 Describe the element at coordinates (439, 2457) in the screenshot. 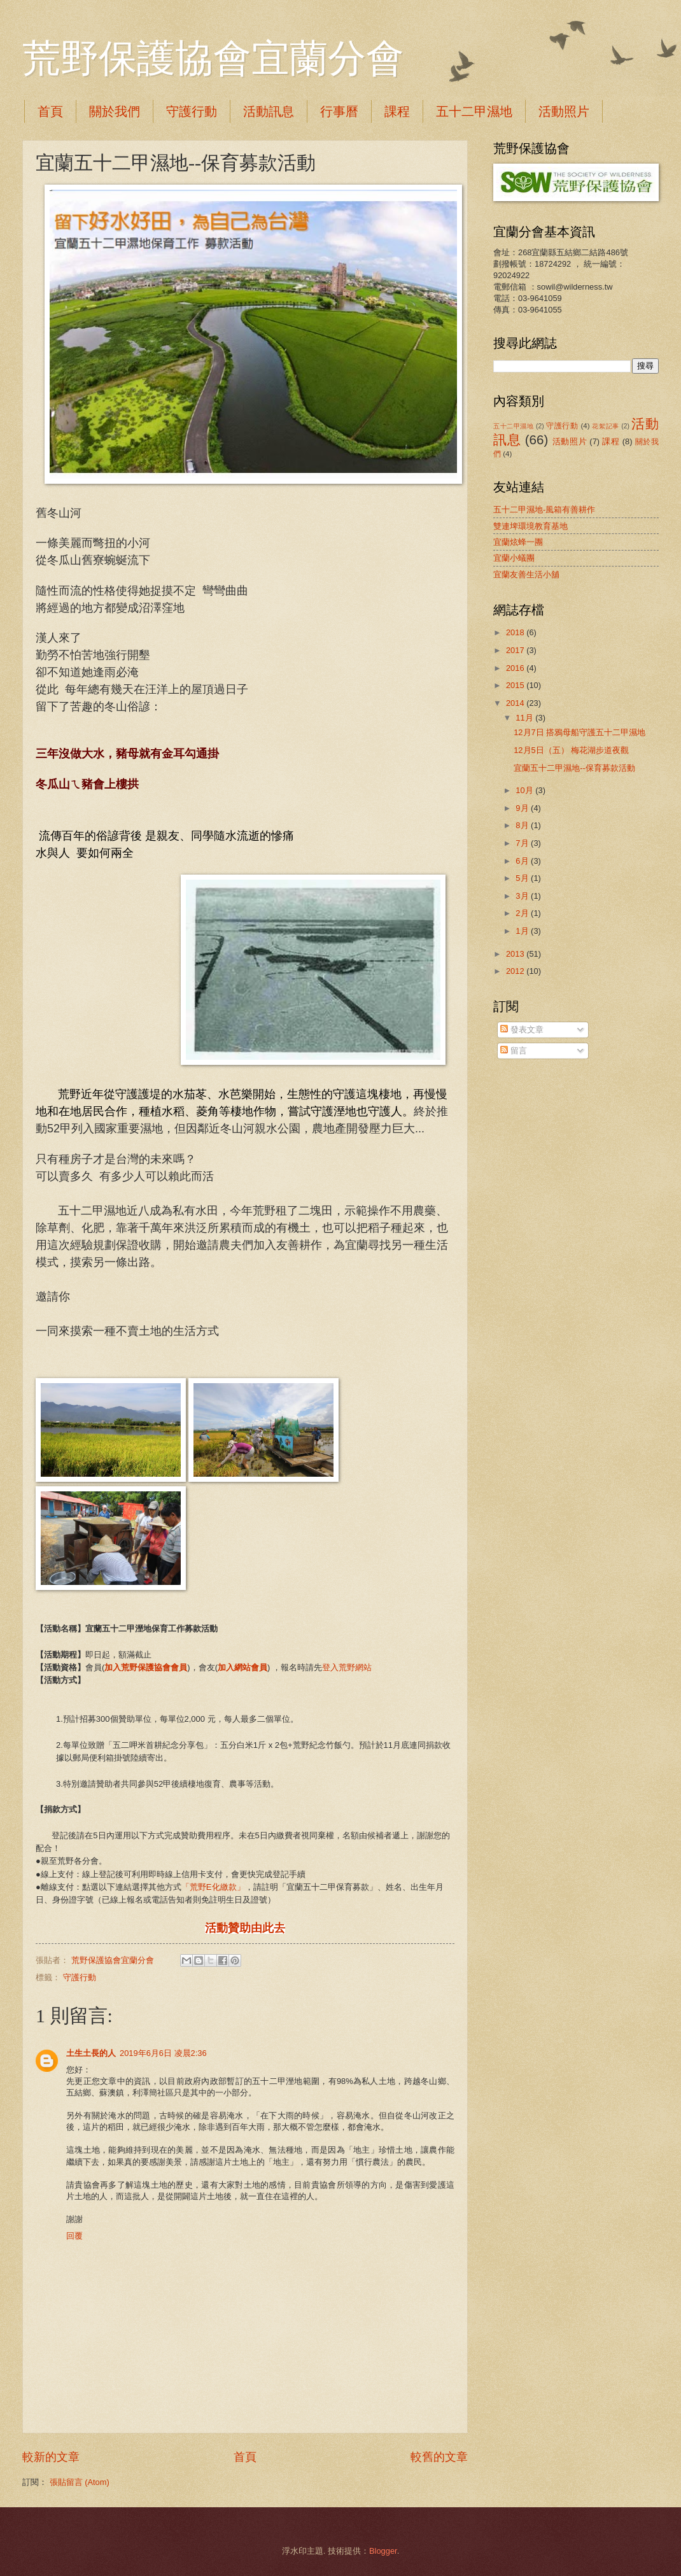

I see `較舊的文章` at that location.